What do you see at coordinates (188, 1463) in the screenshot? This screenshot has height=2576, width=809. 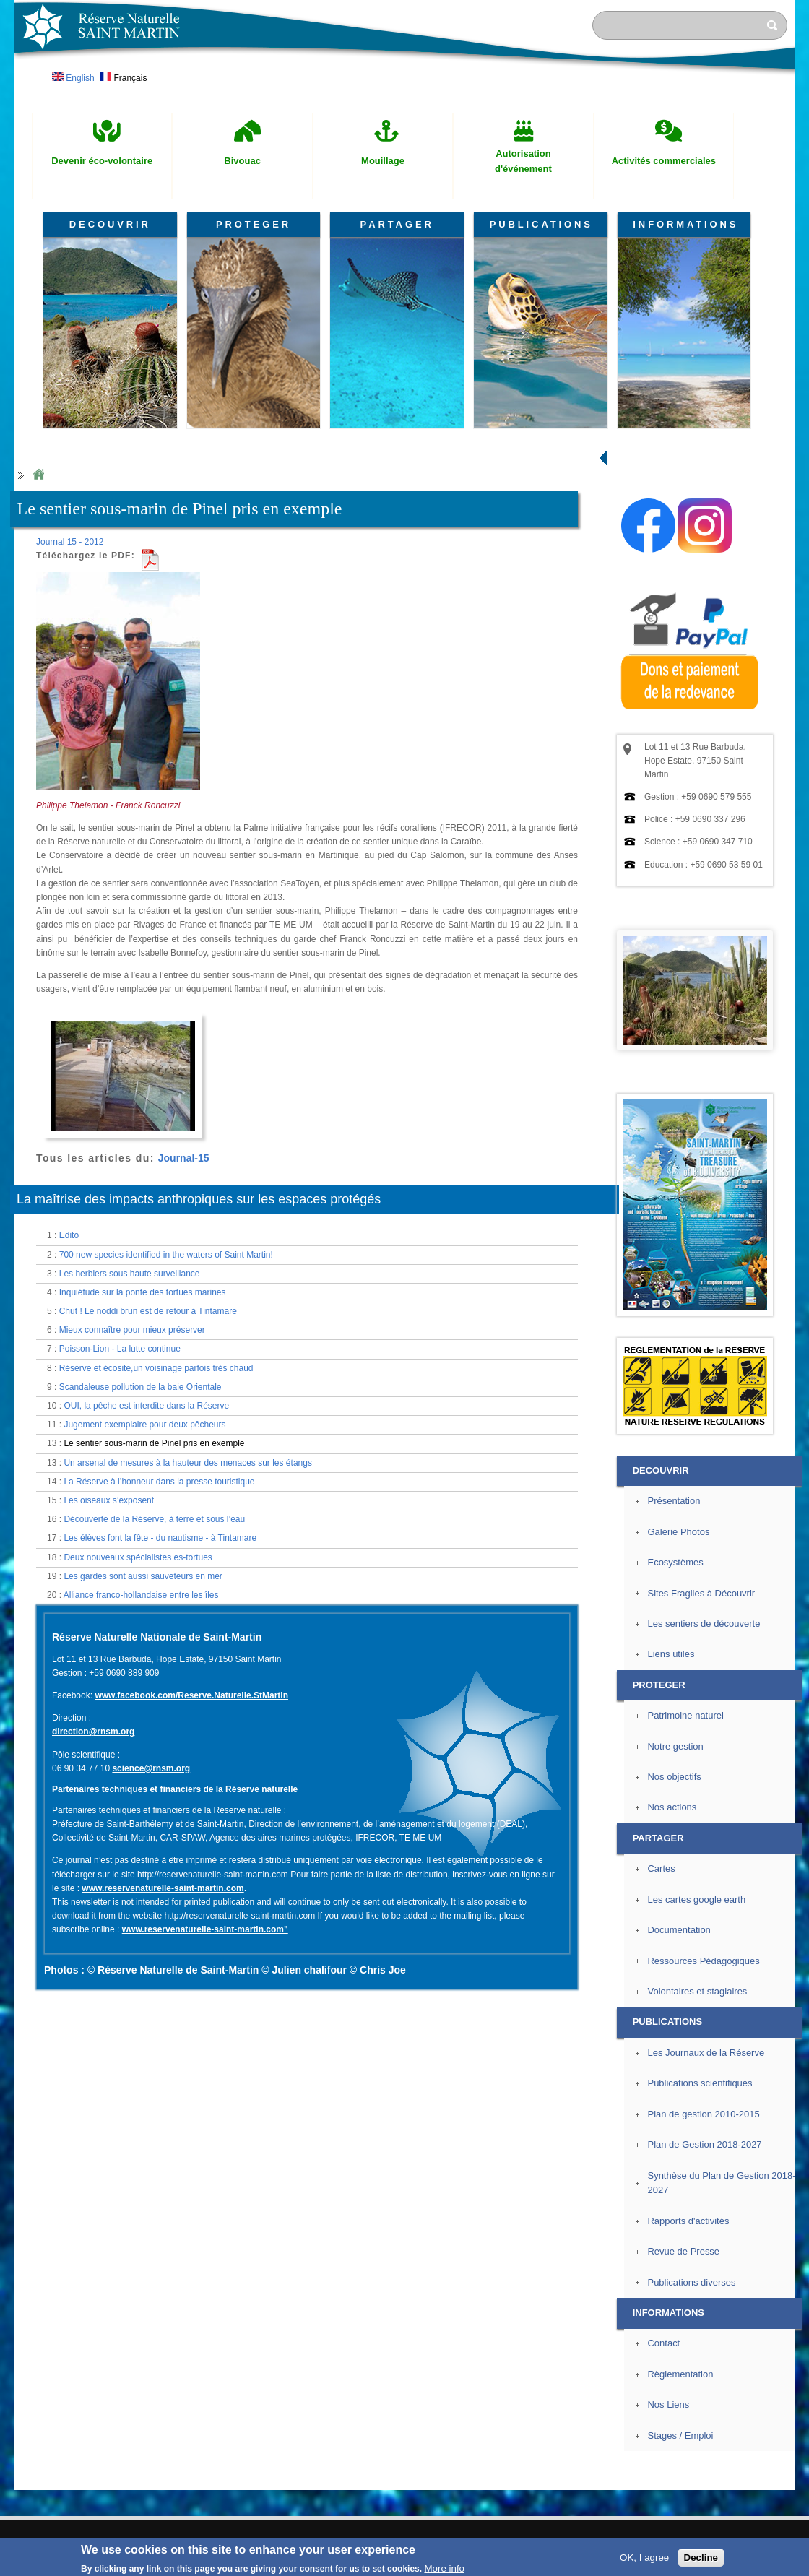 I see `Un arsenal de mesures à la hauteur des menaces sur les étangs` at bounding box center [188, 1463].